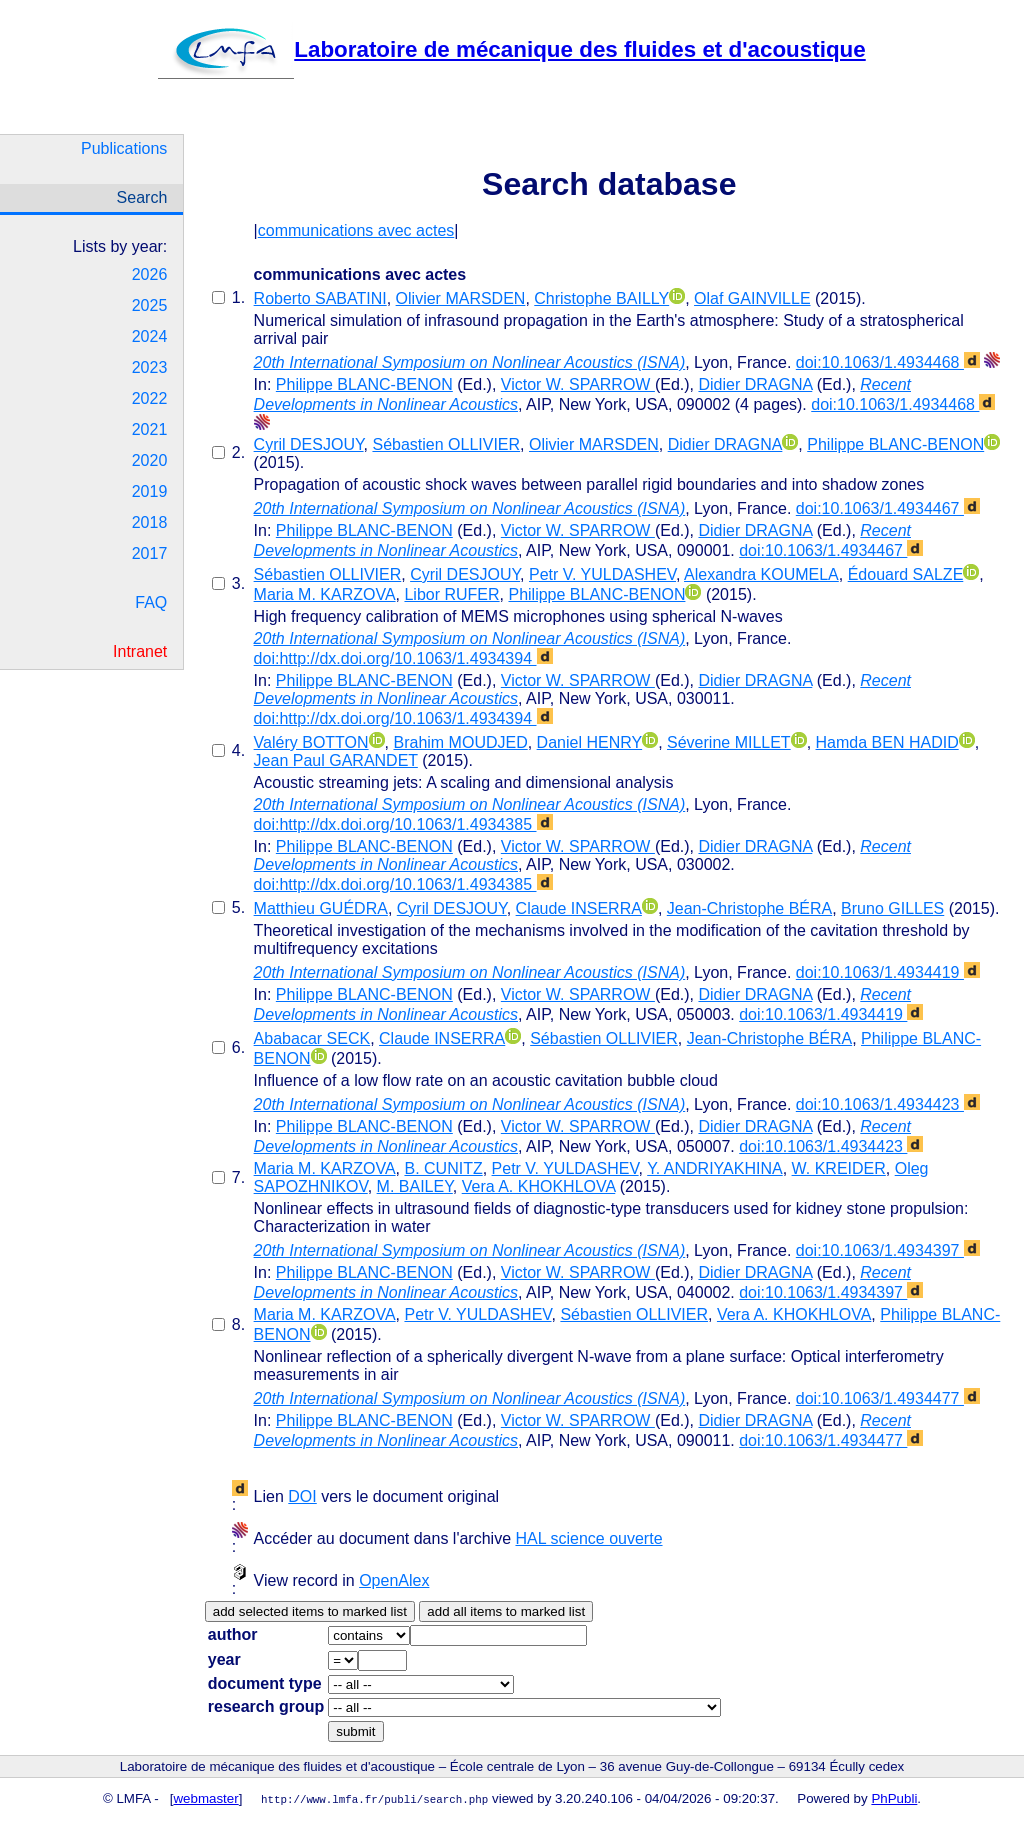 This screenshot has width=1024, height=1841. Describe the element at coordinates (150, 522) in the screenshot. I see `2018` at that location.